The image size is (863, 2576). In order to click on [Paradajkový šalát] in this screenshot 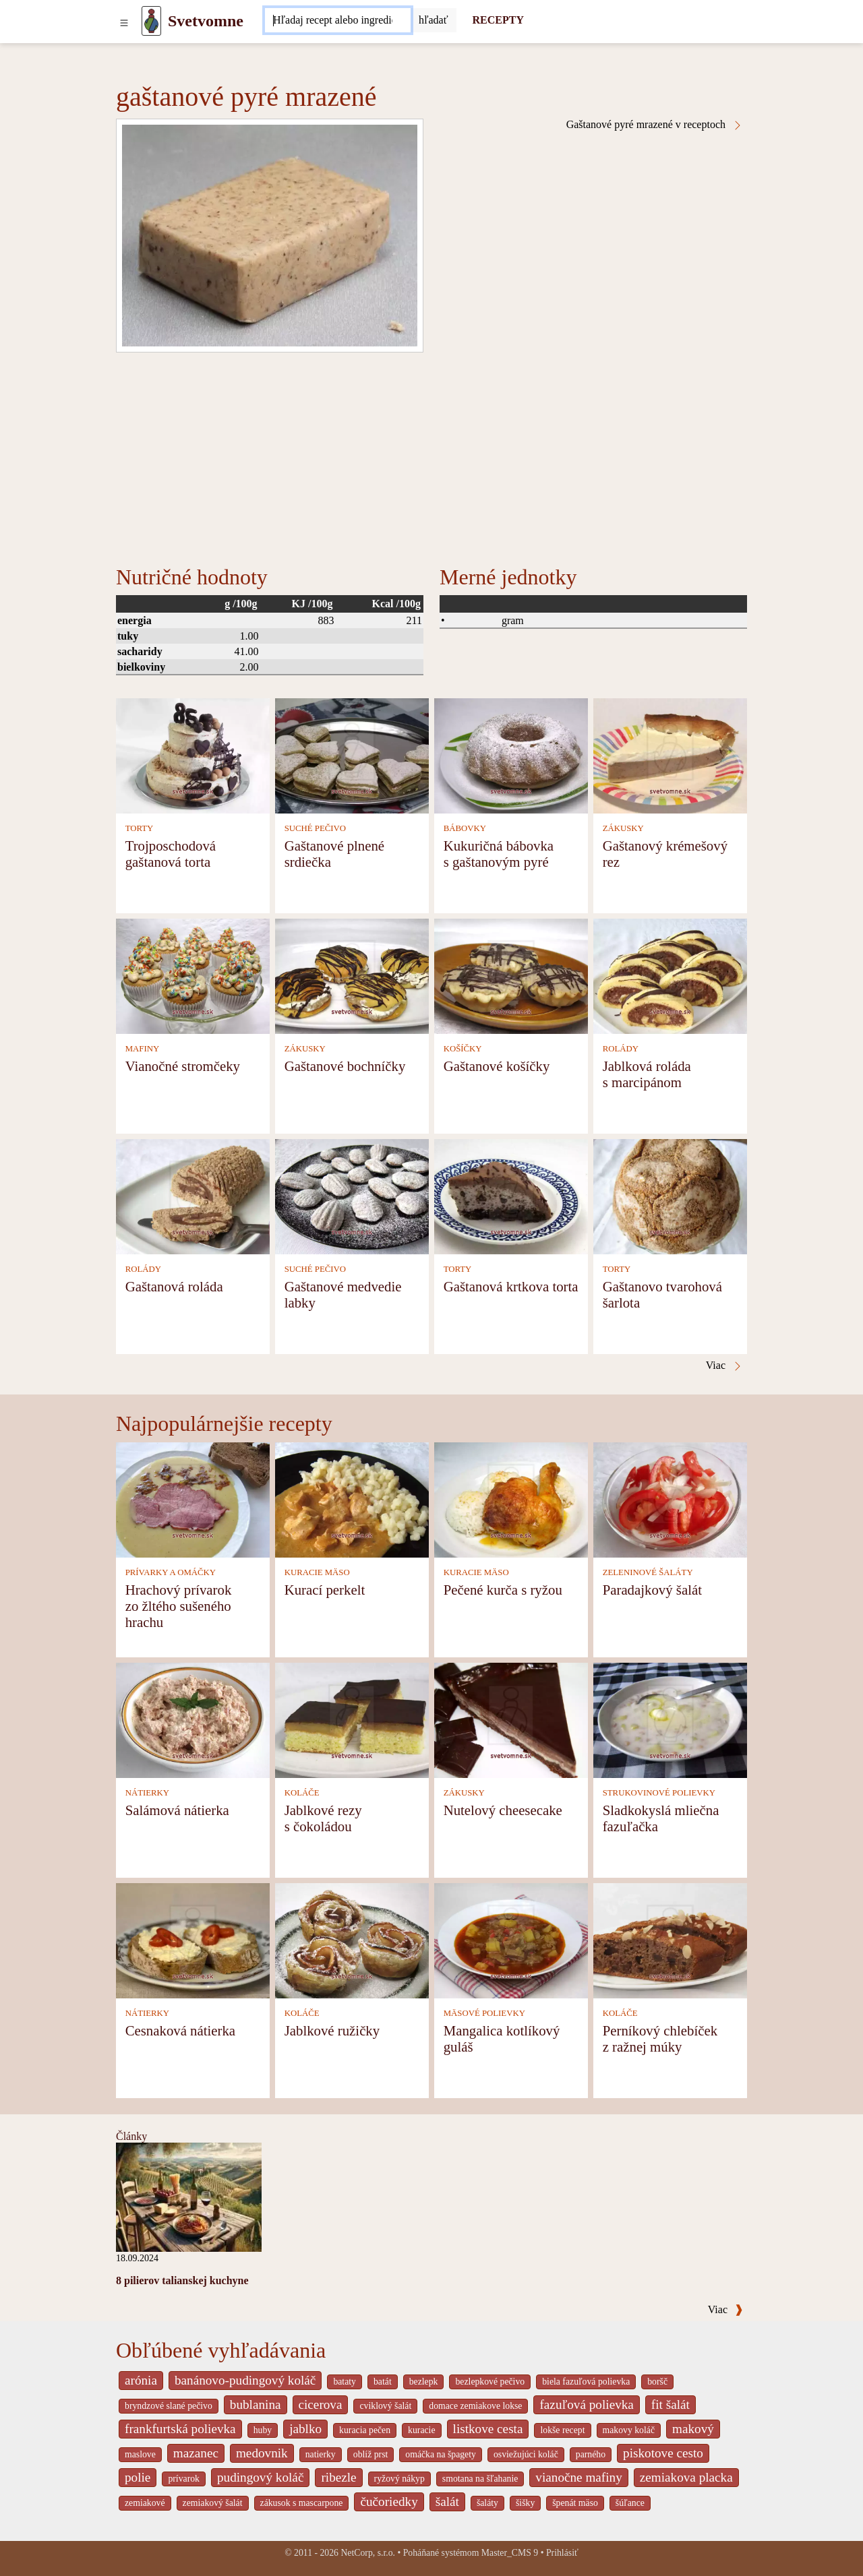, I will do `click(670, 1498)`.